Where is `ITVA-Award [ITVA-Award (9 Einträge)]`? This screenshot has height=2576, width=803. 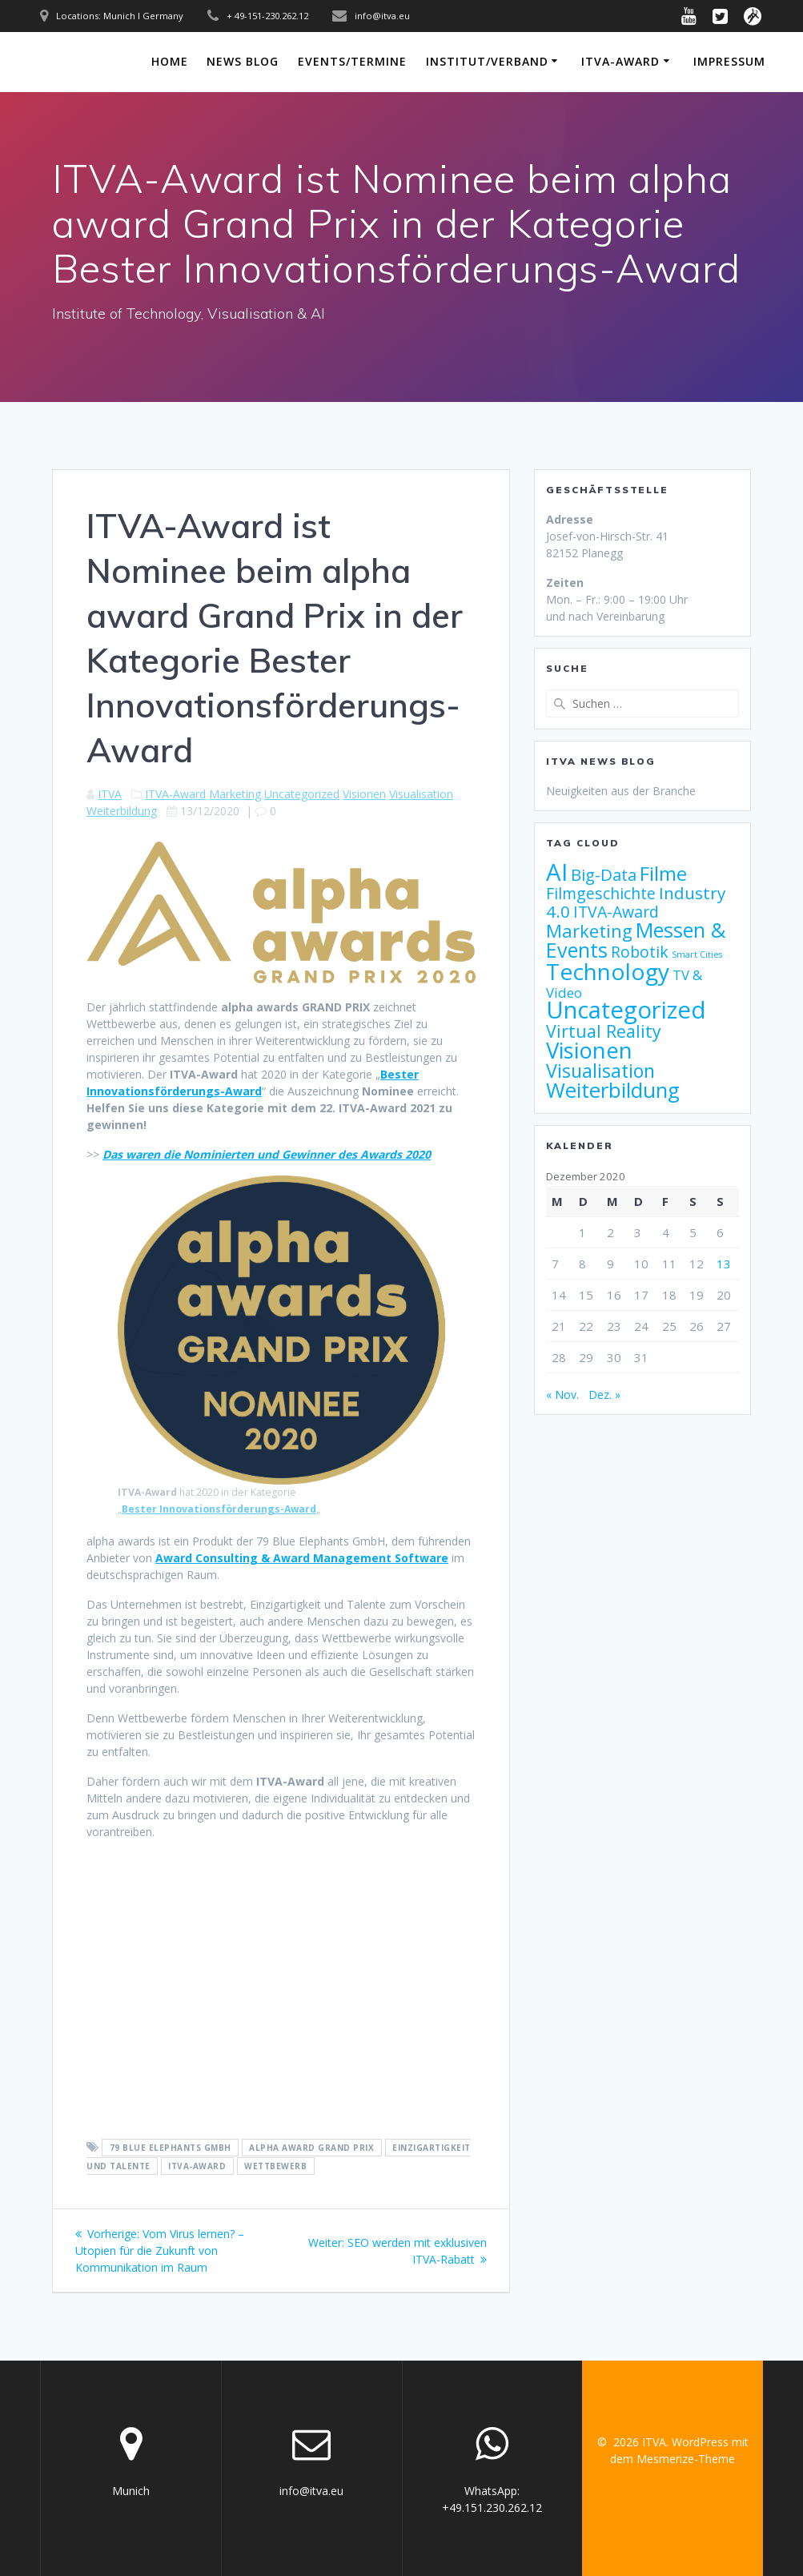 ITVA-Award [ITVA-Award (9 Einträge)] is located at coordinates (616, 911).